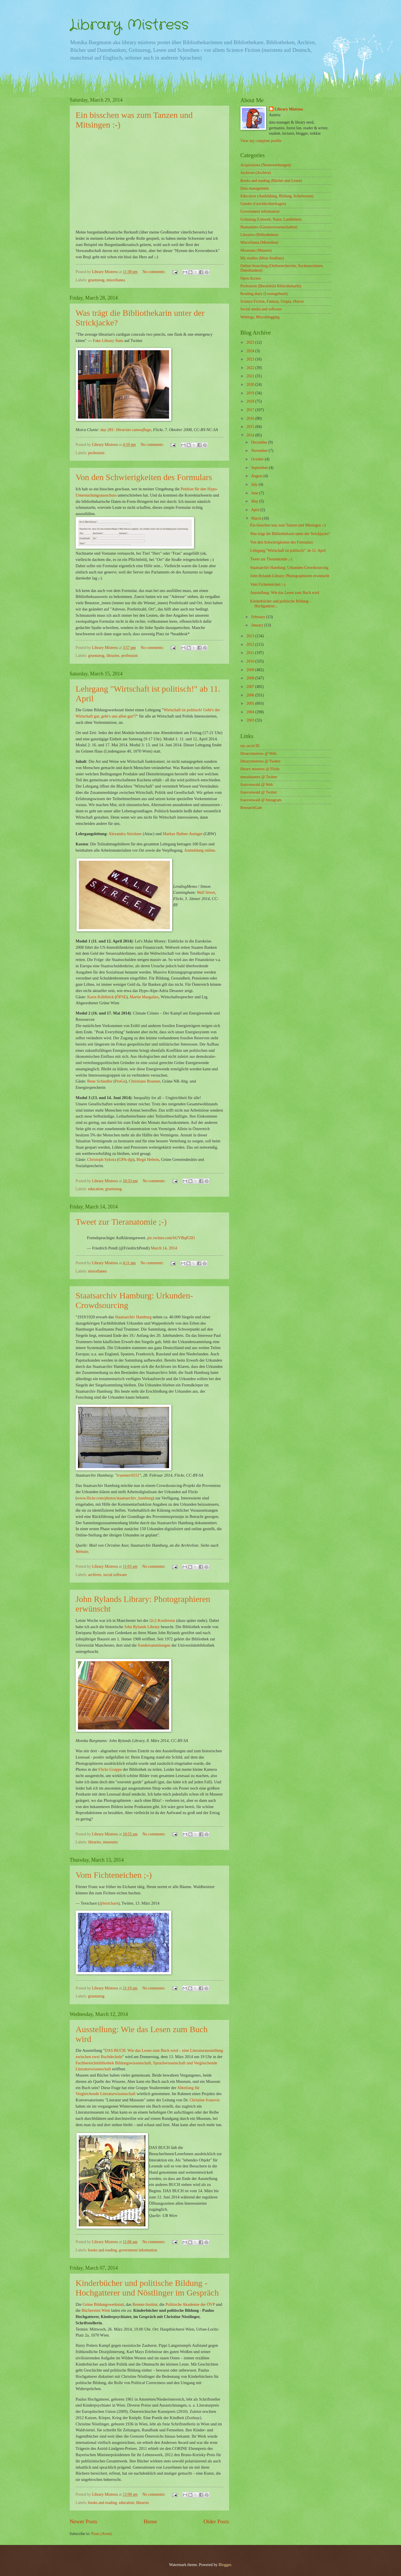 This screenshot has height=2576, width=401. I want to click on Staatsarchiv Hamburg: Urkunden-Crowdsourcing, so click(289, 567).